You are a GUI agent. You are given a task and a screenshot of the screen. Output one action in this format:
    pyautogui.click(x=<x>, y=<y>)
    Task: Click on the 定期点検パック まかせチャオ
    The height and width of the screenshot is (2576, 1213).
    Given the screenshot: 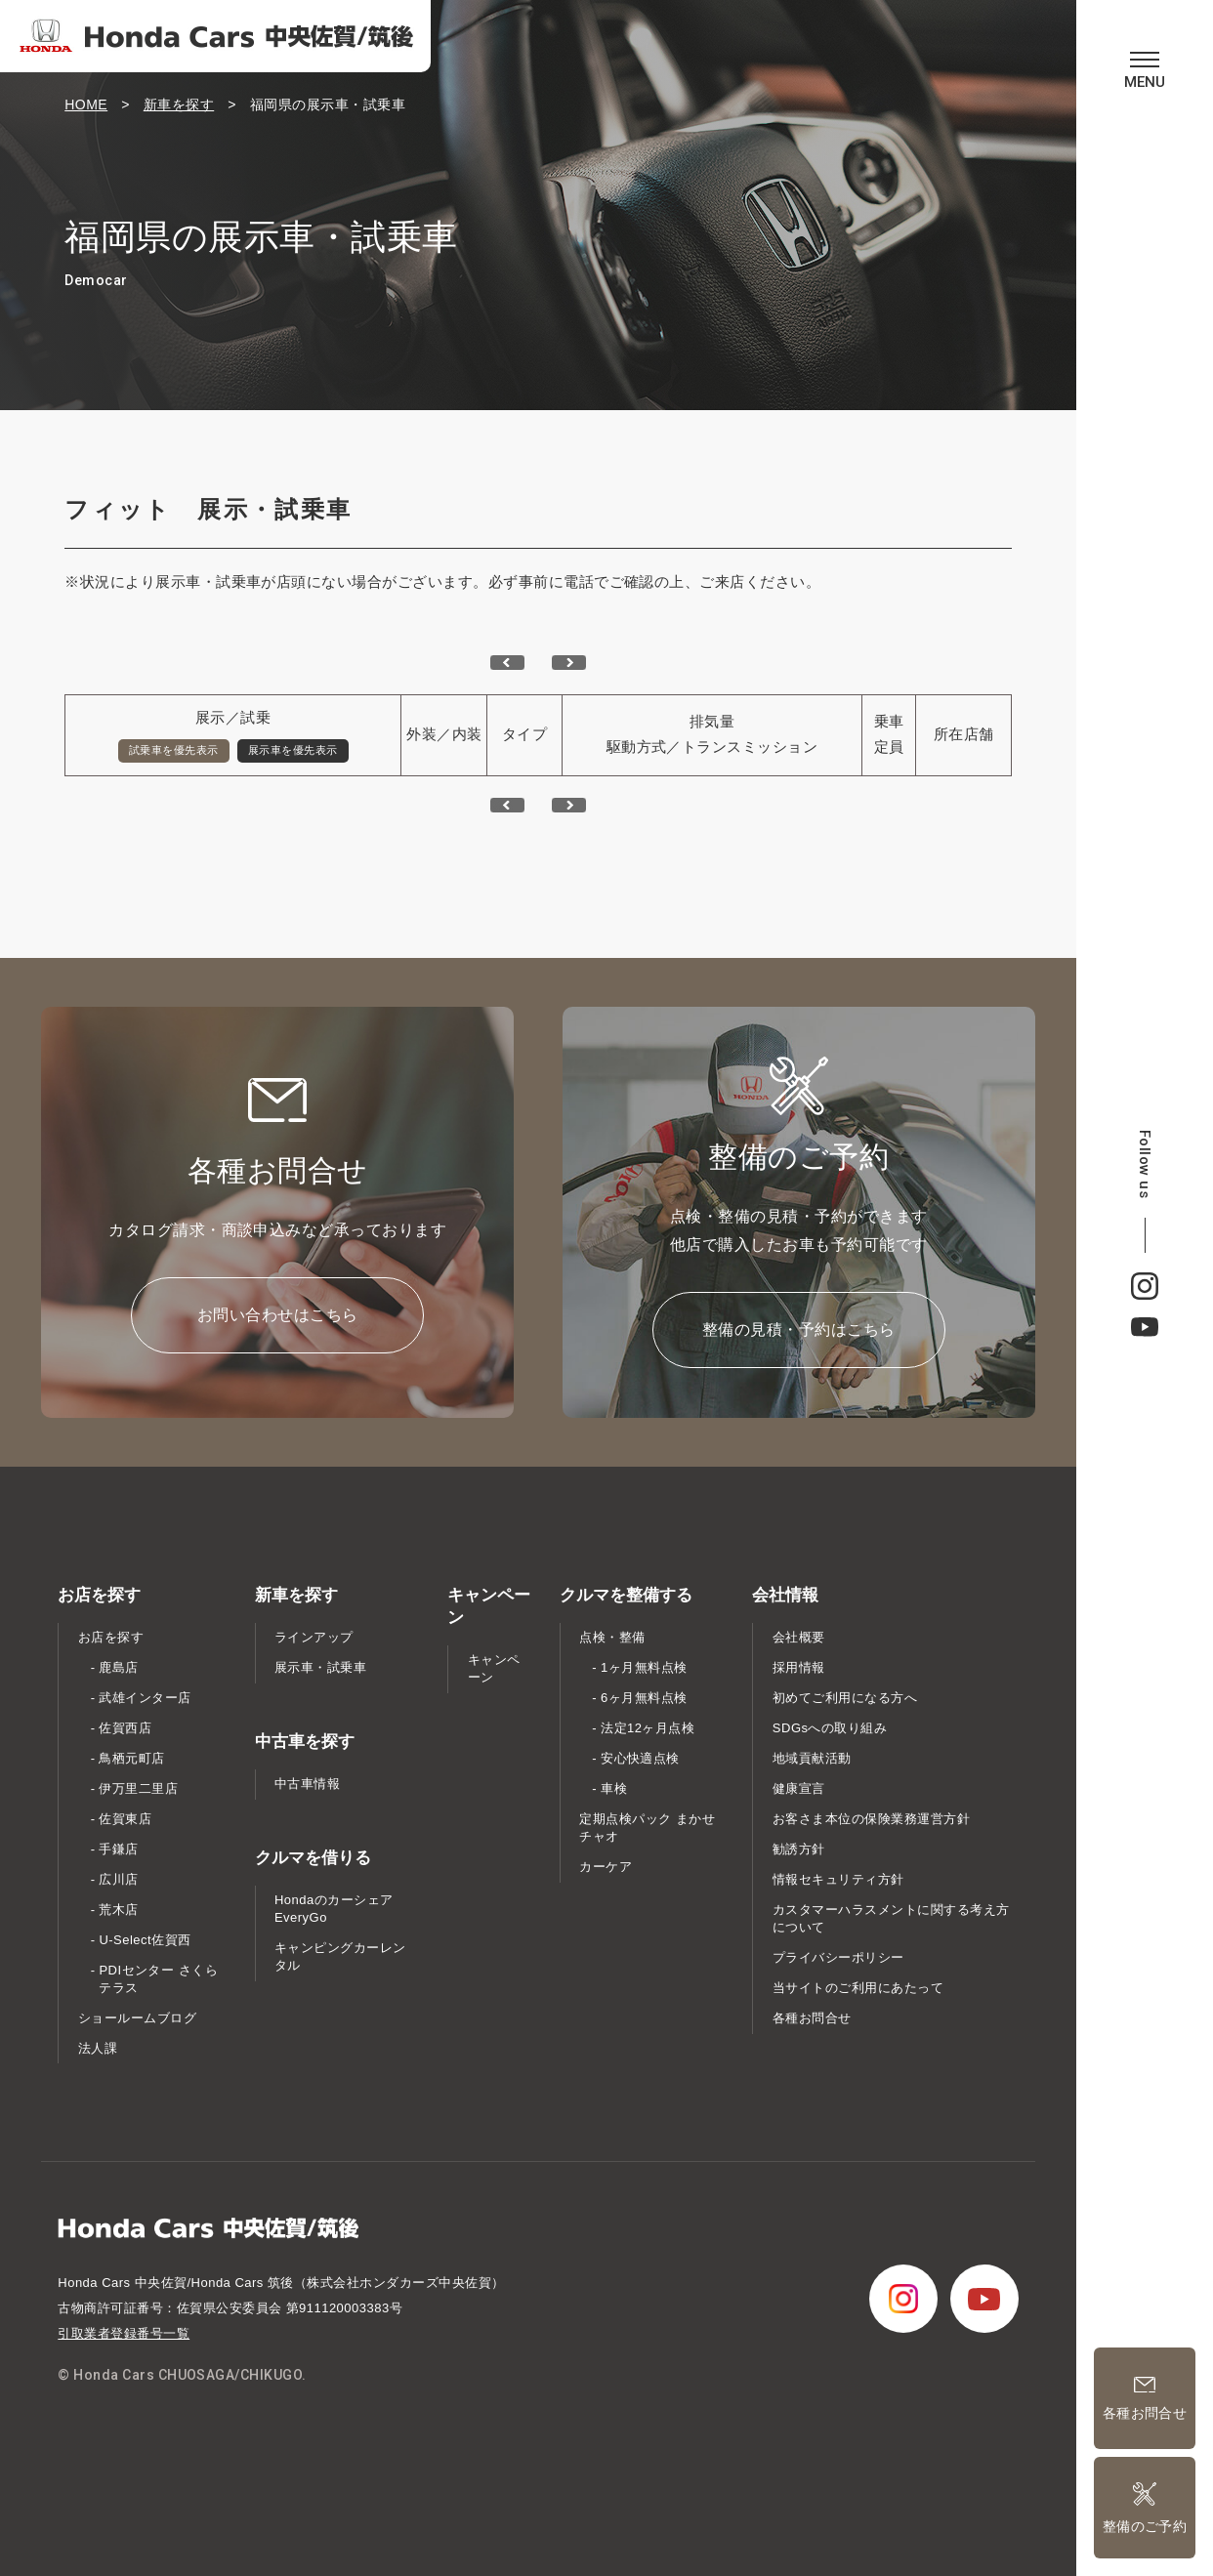 What is the action you would take?
    pyautogui.click(x=647, y=1827)
    